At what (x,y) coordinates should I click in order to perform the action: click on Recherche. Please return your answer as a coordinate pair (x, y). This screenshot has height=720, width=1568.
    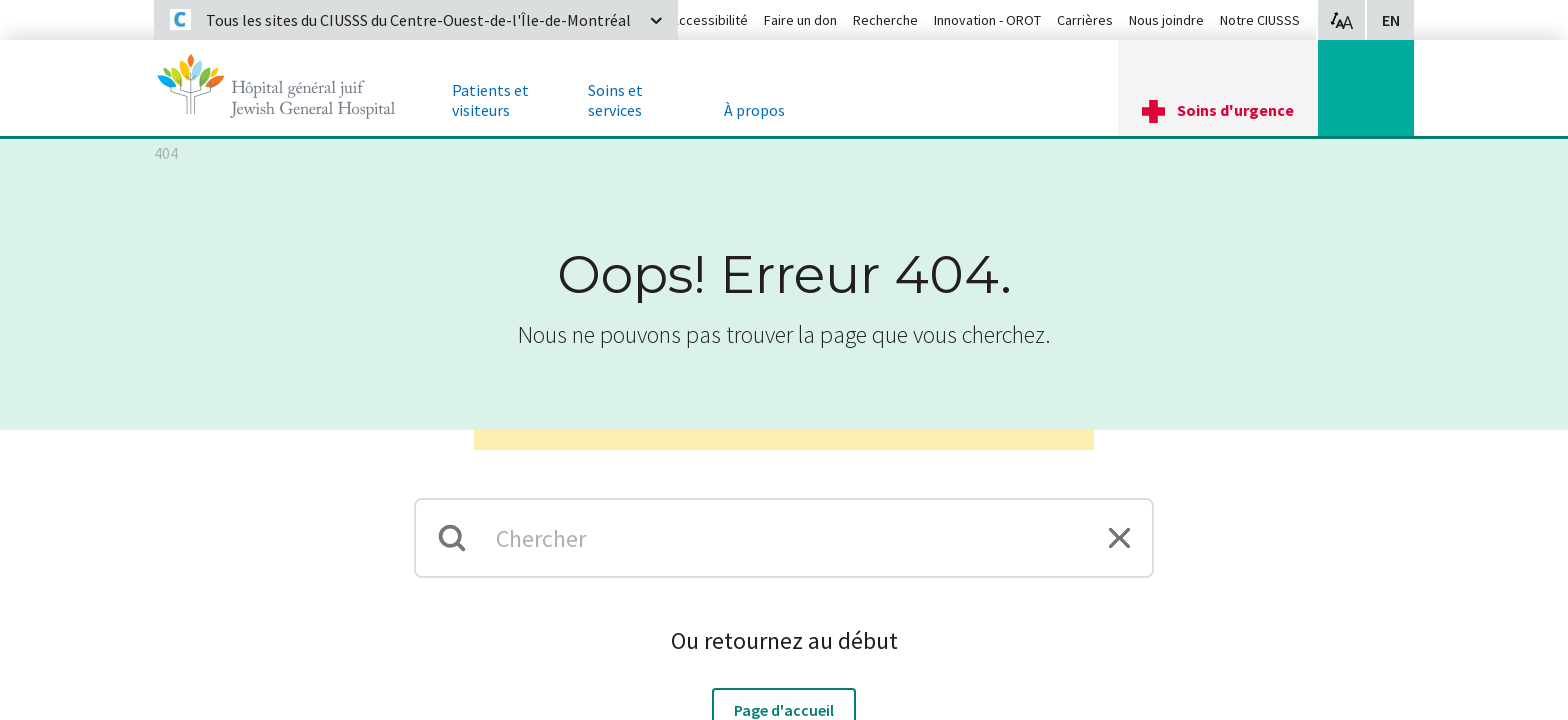
    Looking at the image, I should click on (885, 20).